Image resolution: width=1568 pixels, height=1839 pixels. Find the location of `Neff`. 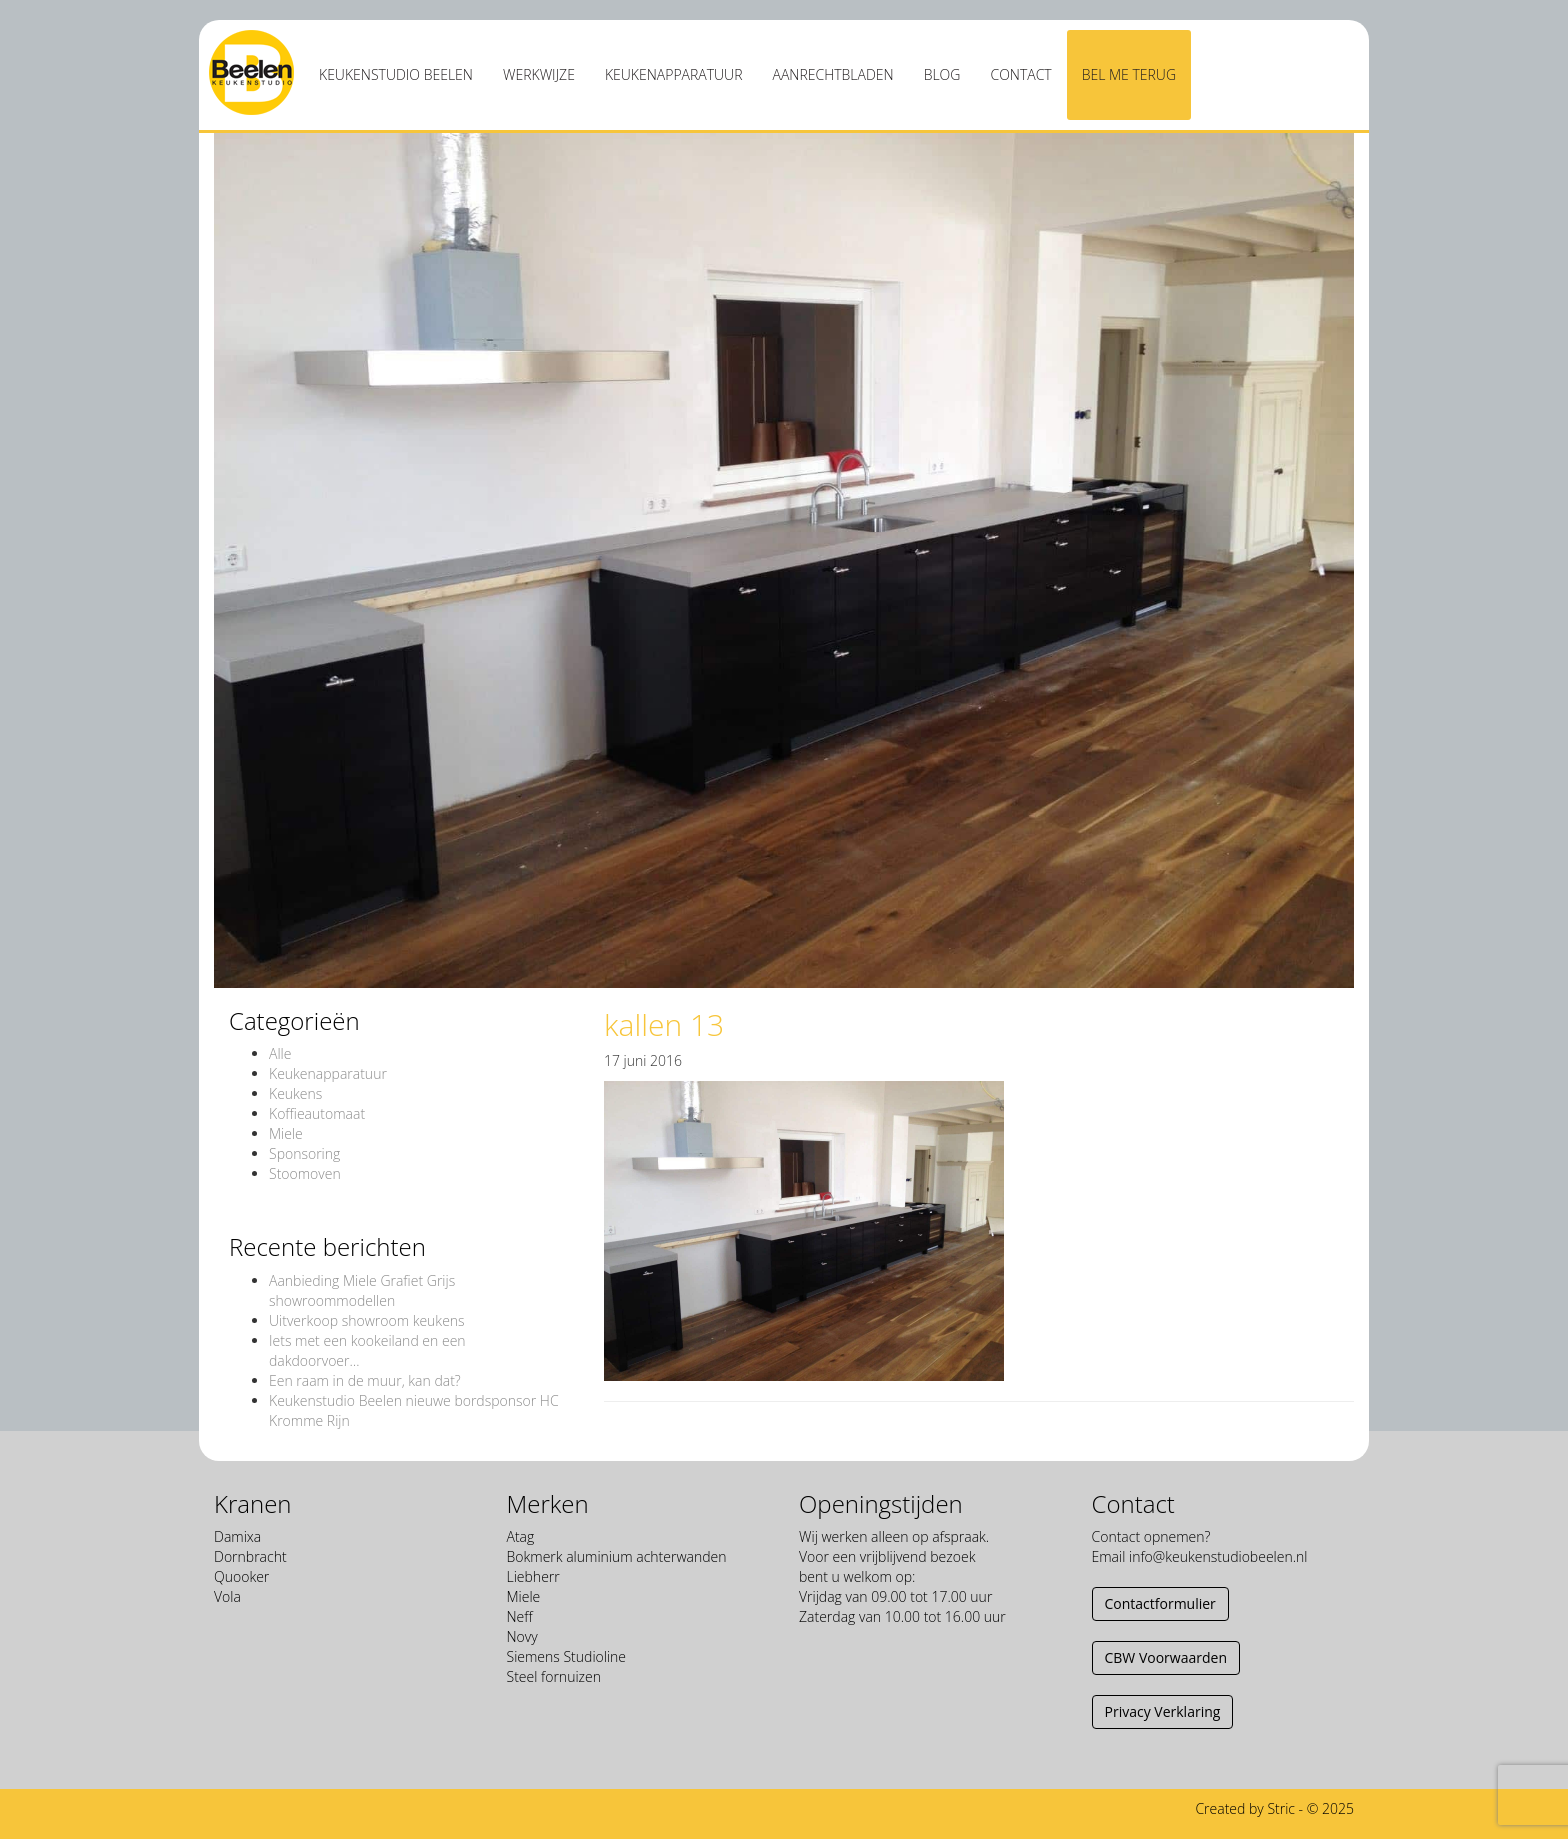

Neff is located at coordinates (520, 1616).